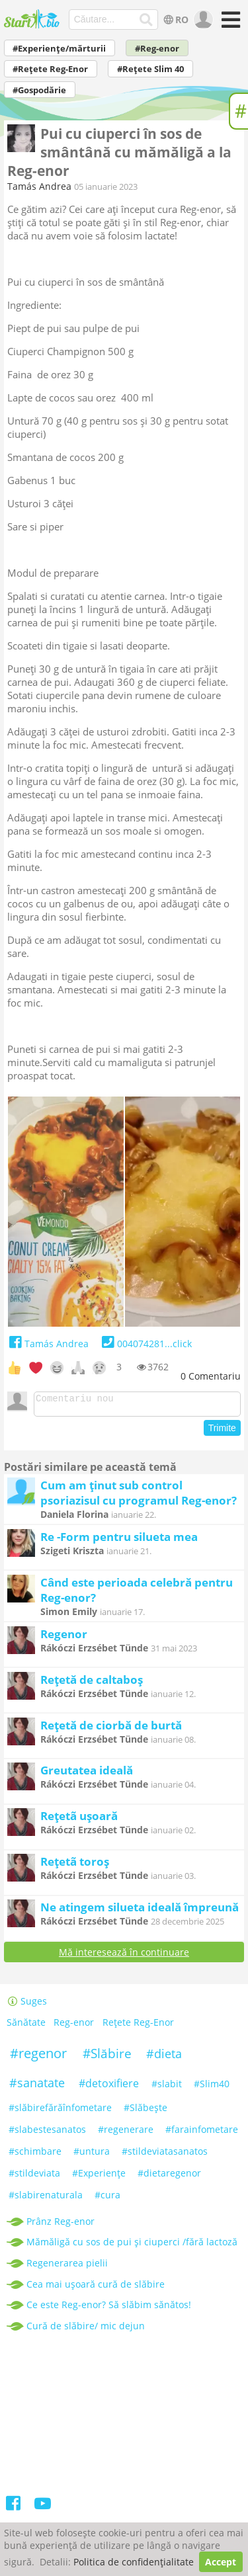 The height and width of the screenshot is (2576, 248). I want to click on #regenerare, so click(125, 2133).